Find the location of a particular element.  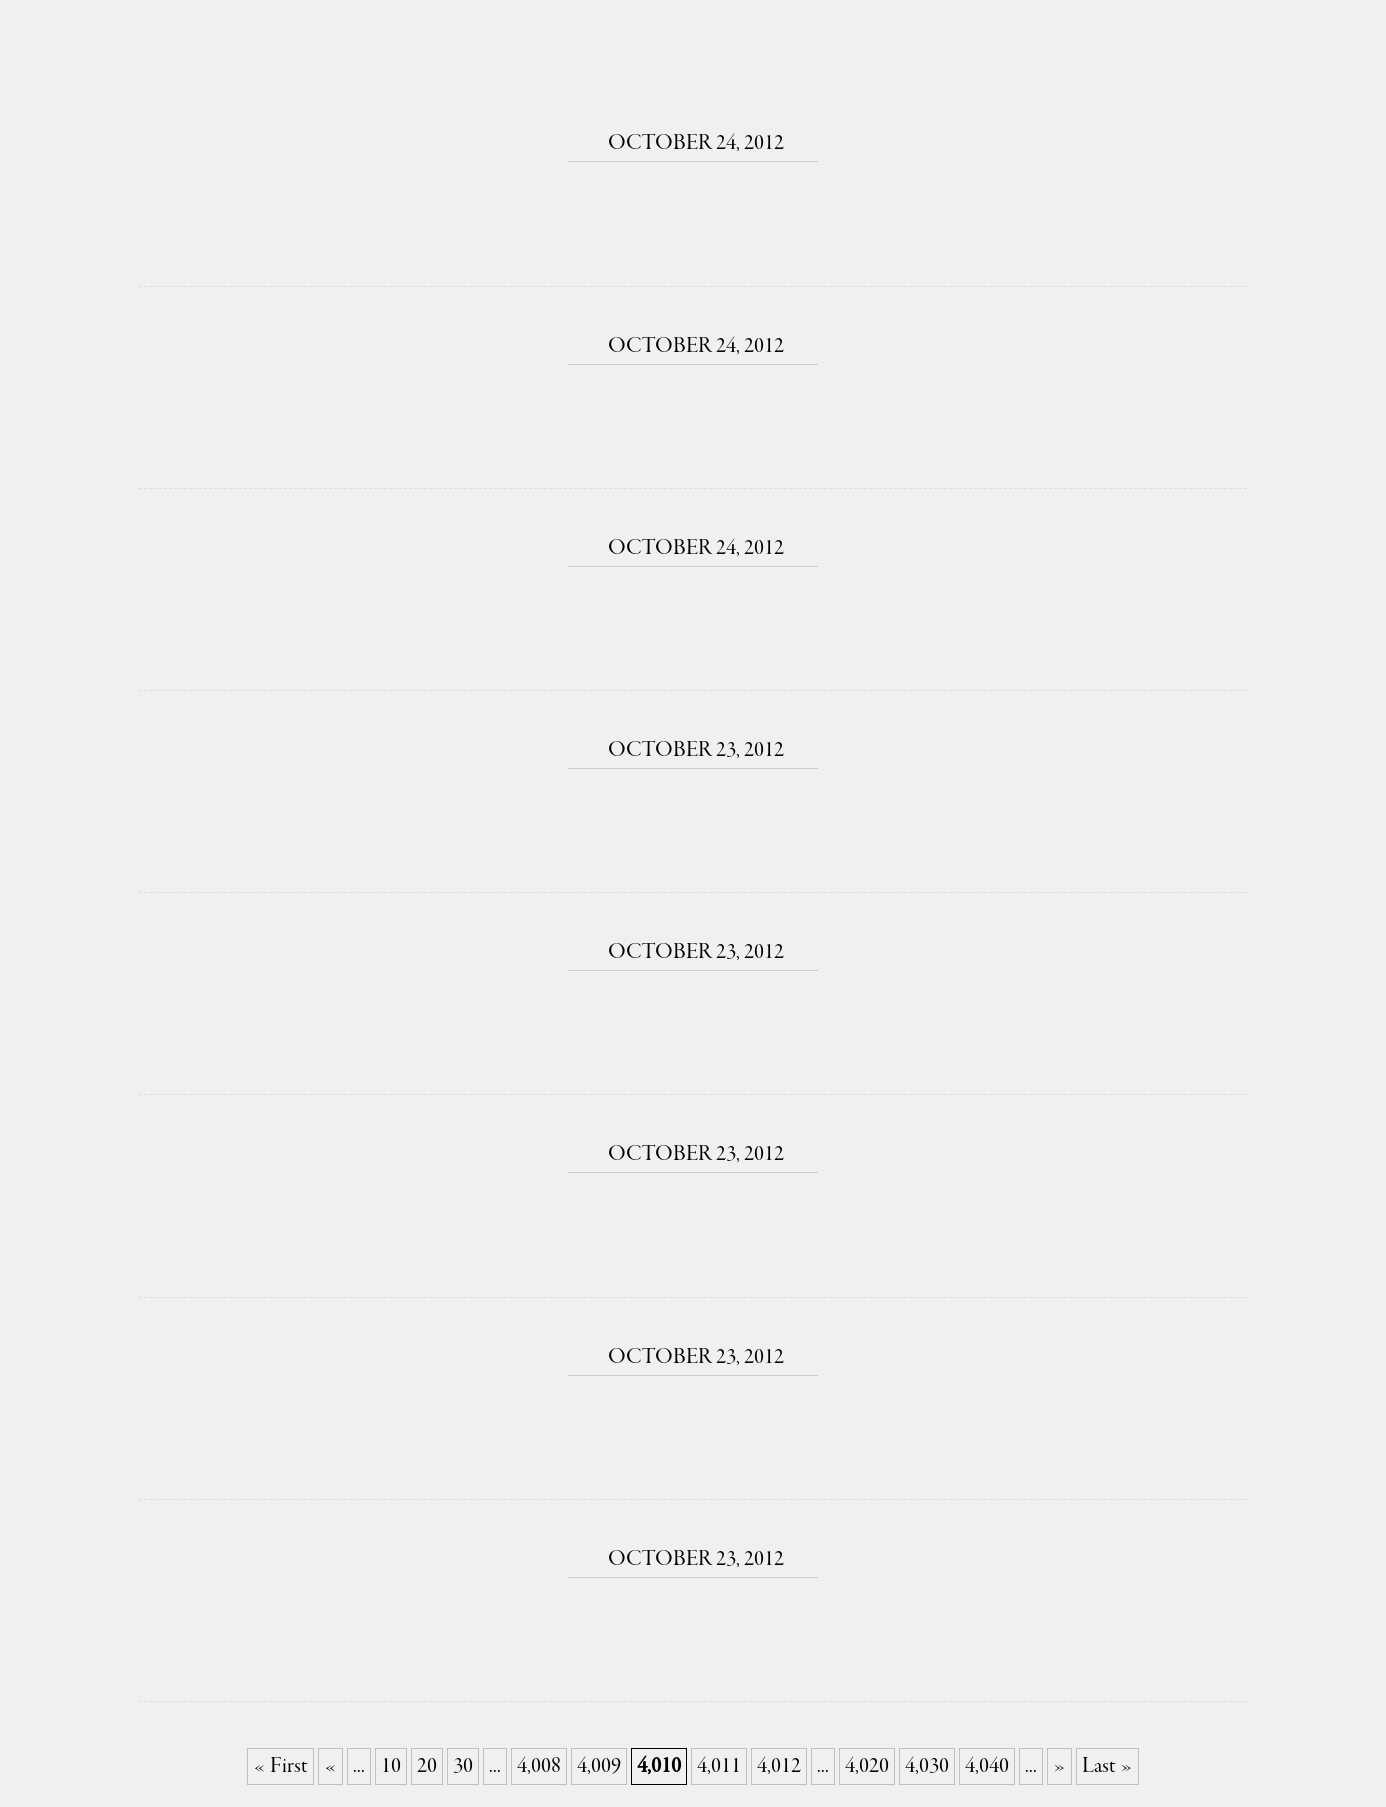

4,040 is located at coordinates (987, 1766).